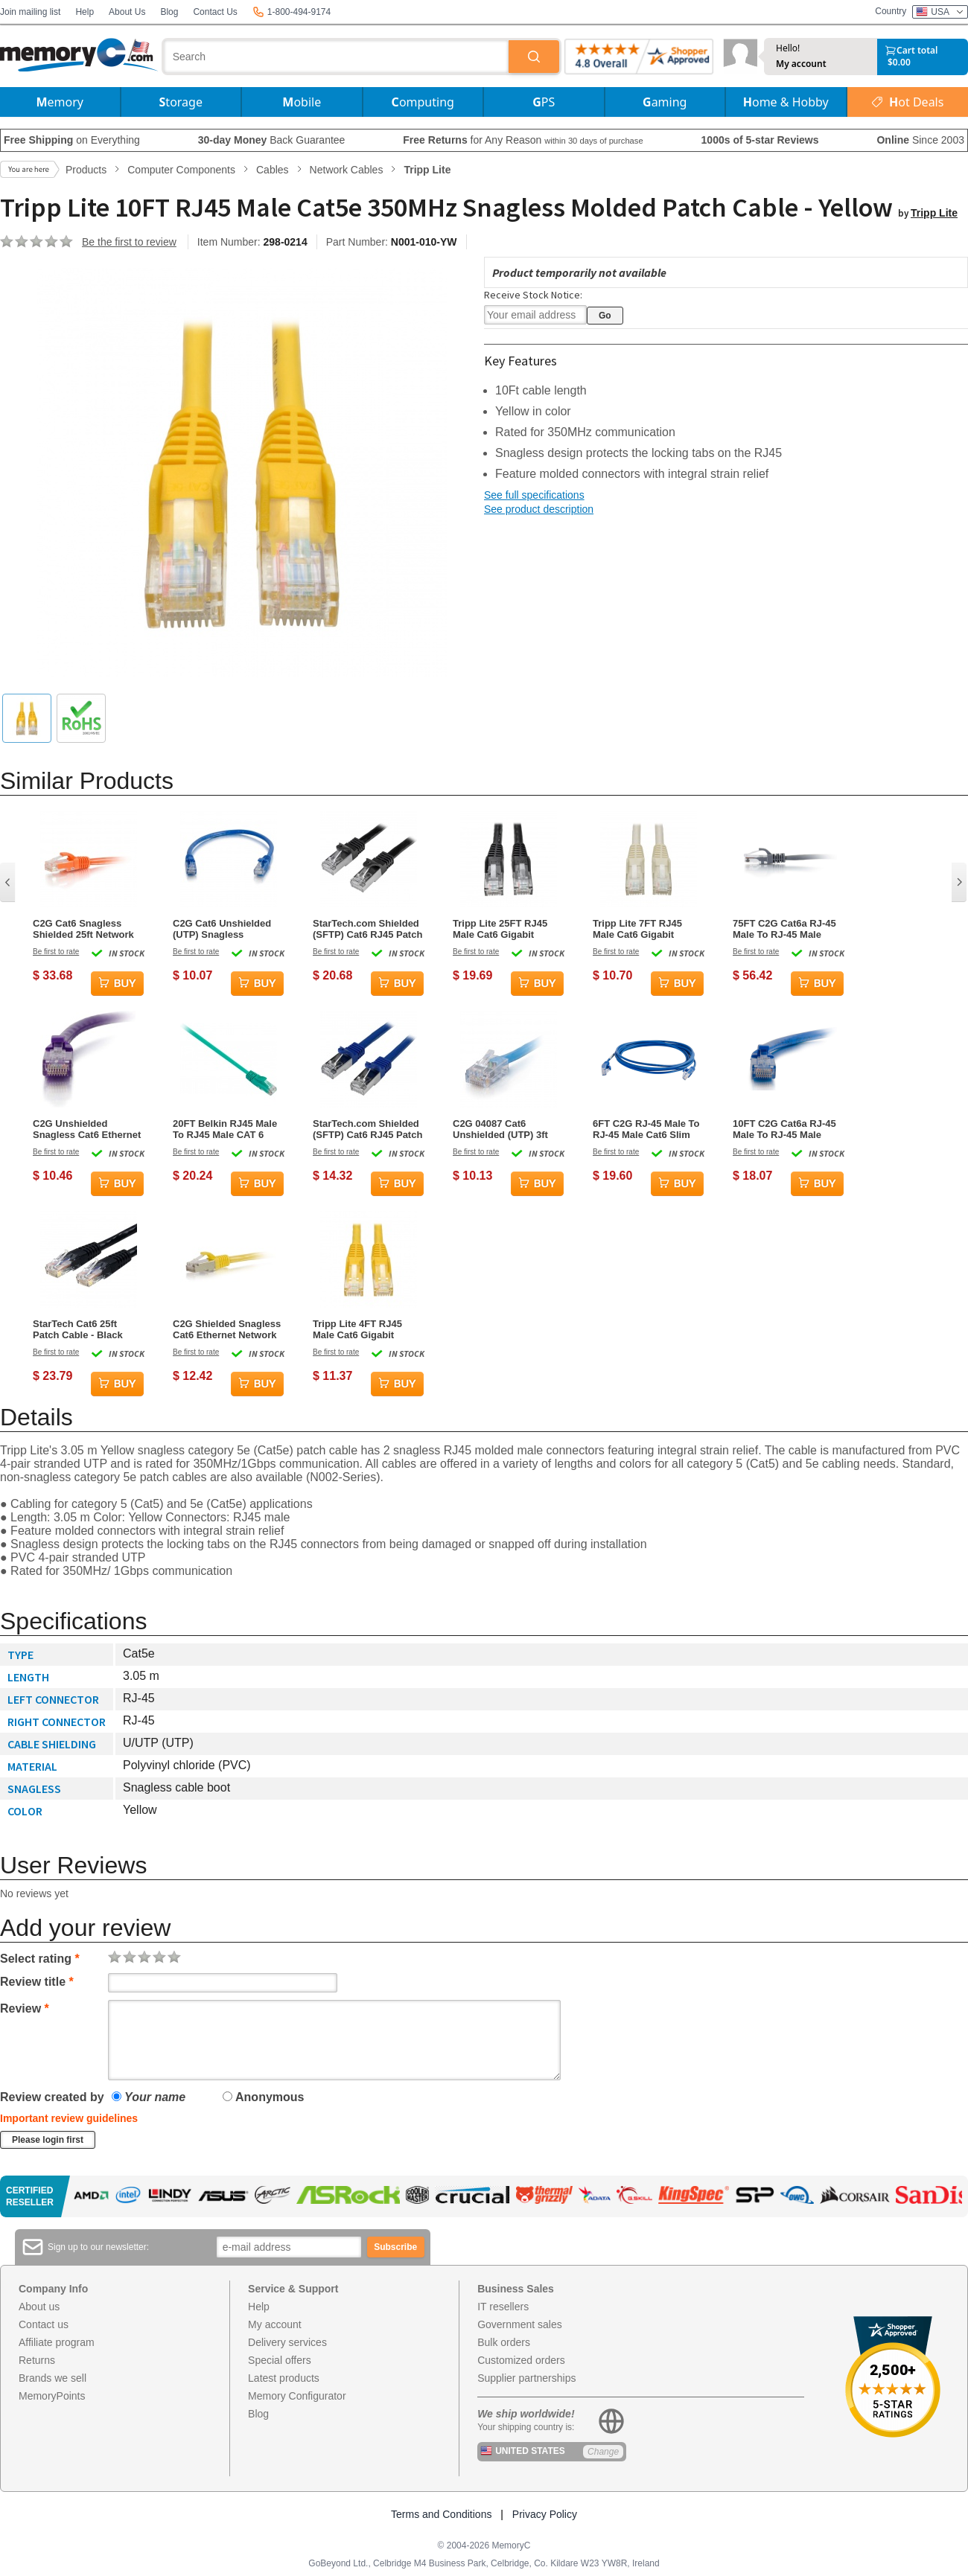 Image resolution: width=968 pixels, height=2576 pixels. Describe the element at coordinates (287, 2342) in the screenshot. I see `Delivery services` at that location.